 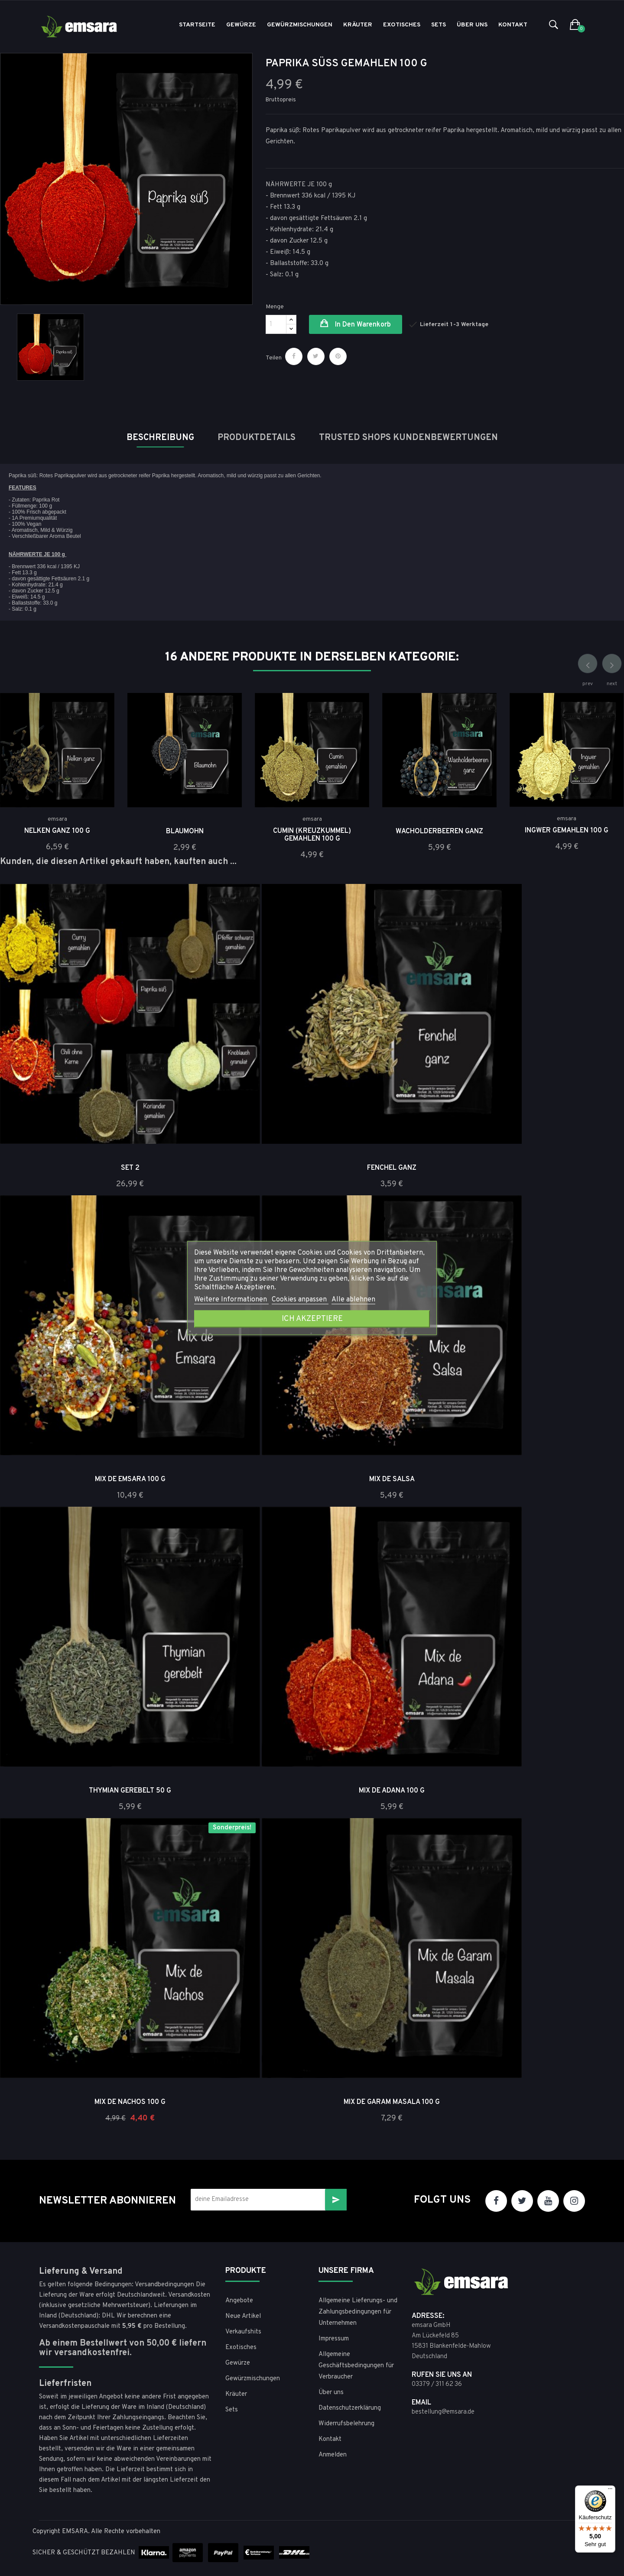 I want to click on Anmelden, so click(x=332, y=2455).